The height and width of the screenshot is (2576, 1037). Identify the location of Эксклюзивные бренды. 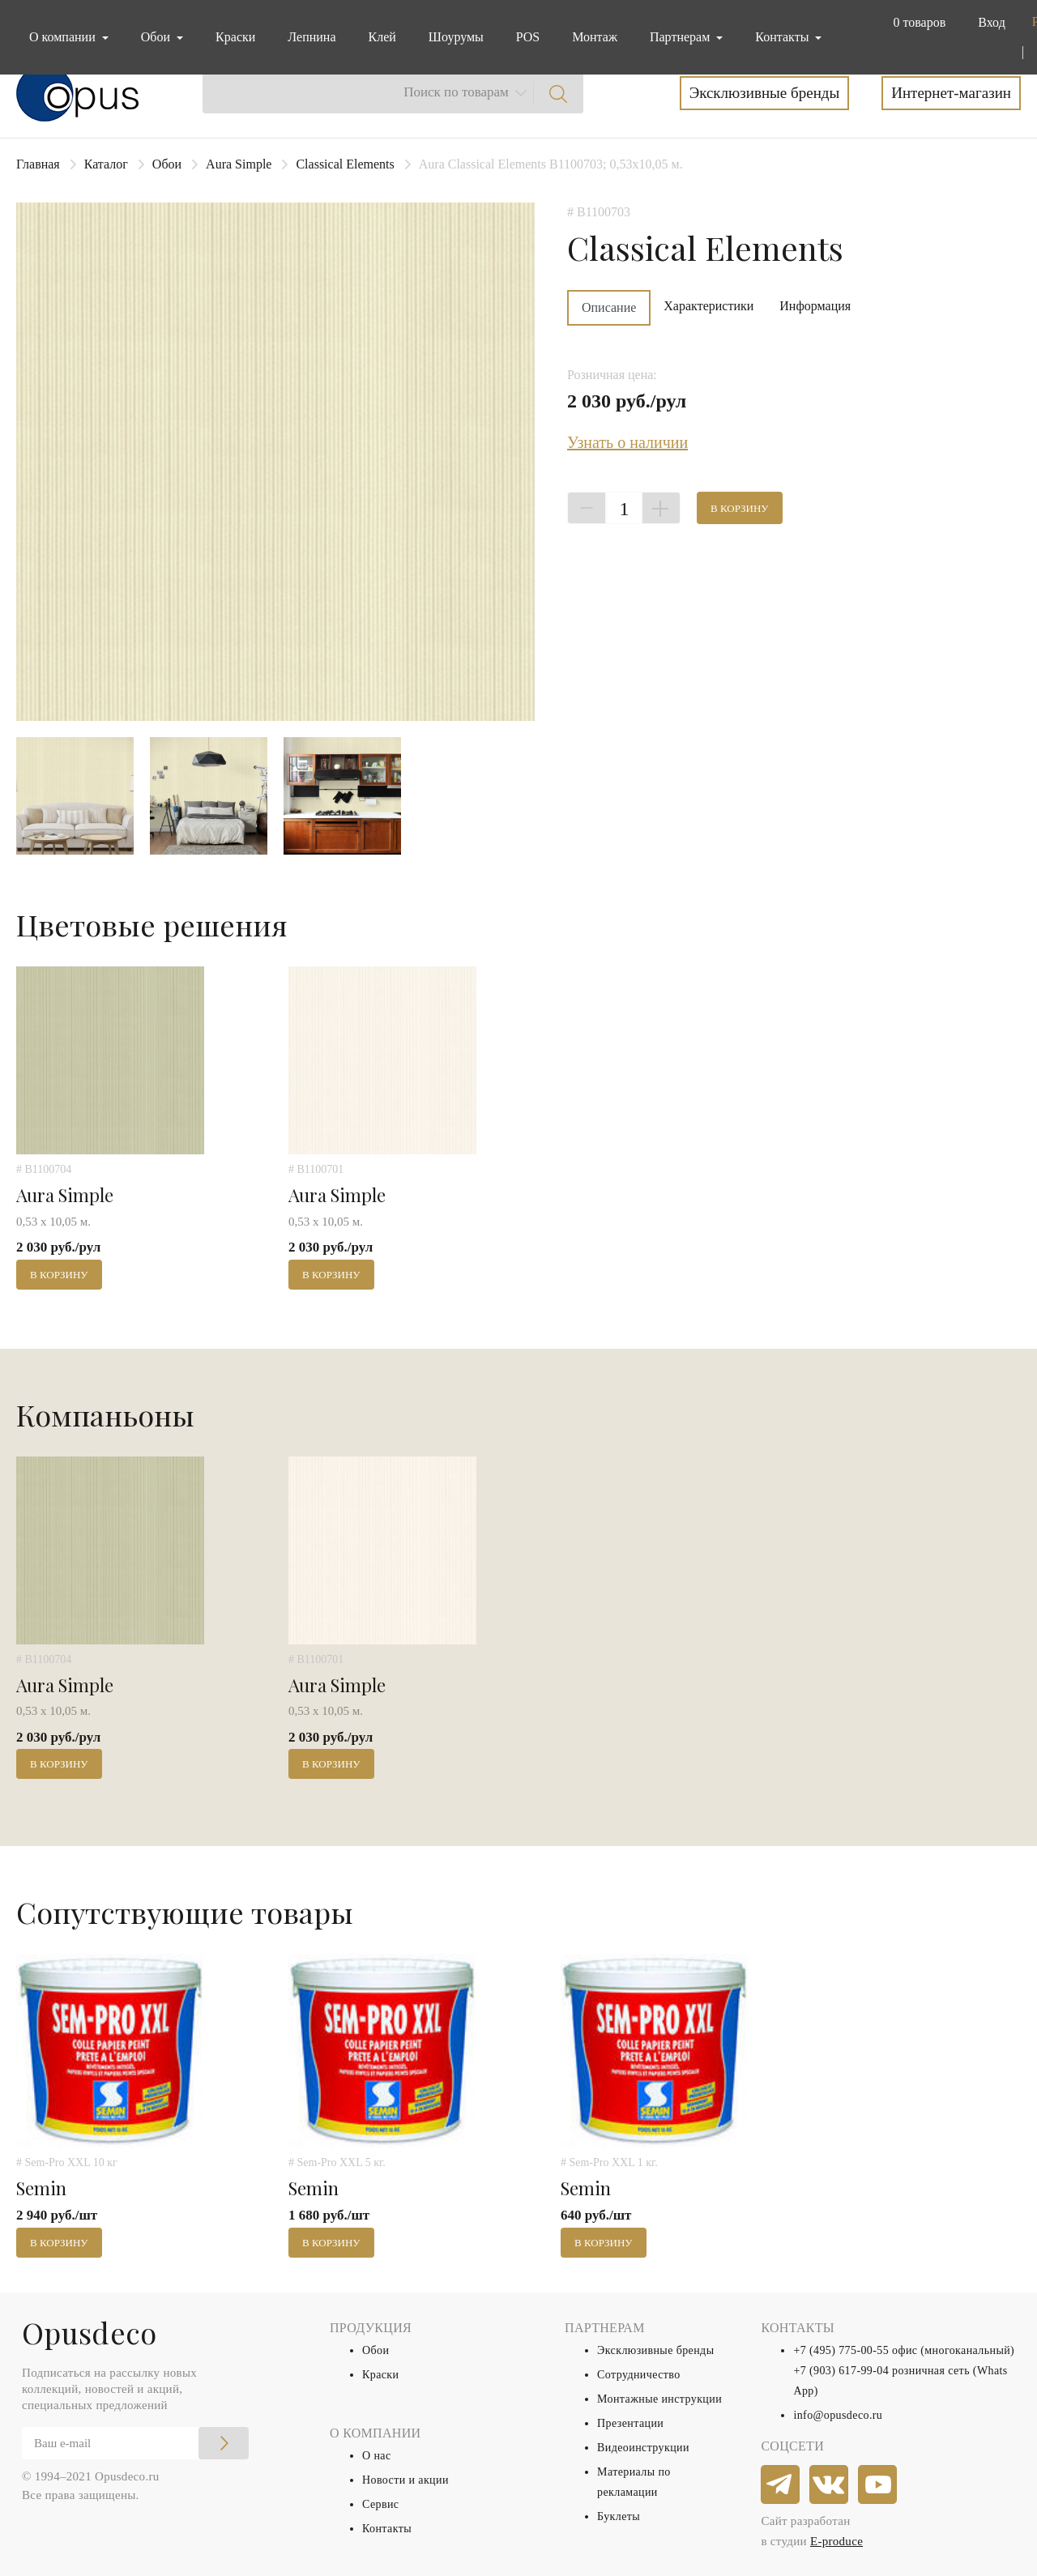
(764, 92).